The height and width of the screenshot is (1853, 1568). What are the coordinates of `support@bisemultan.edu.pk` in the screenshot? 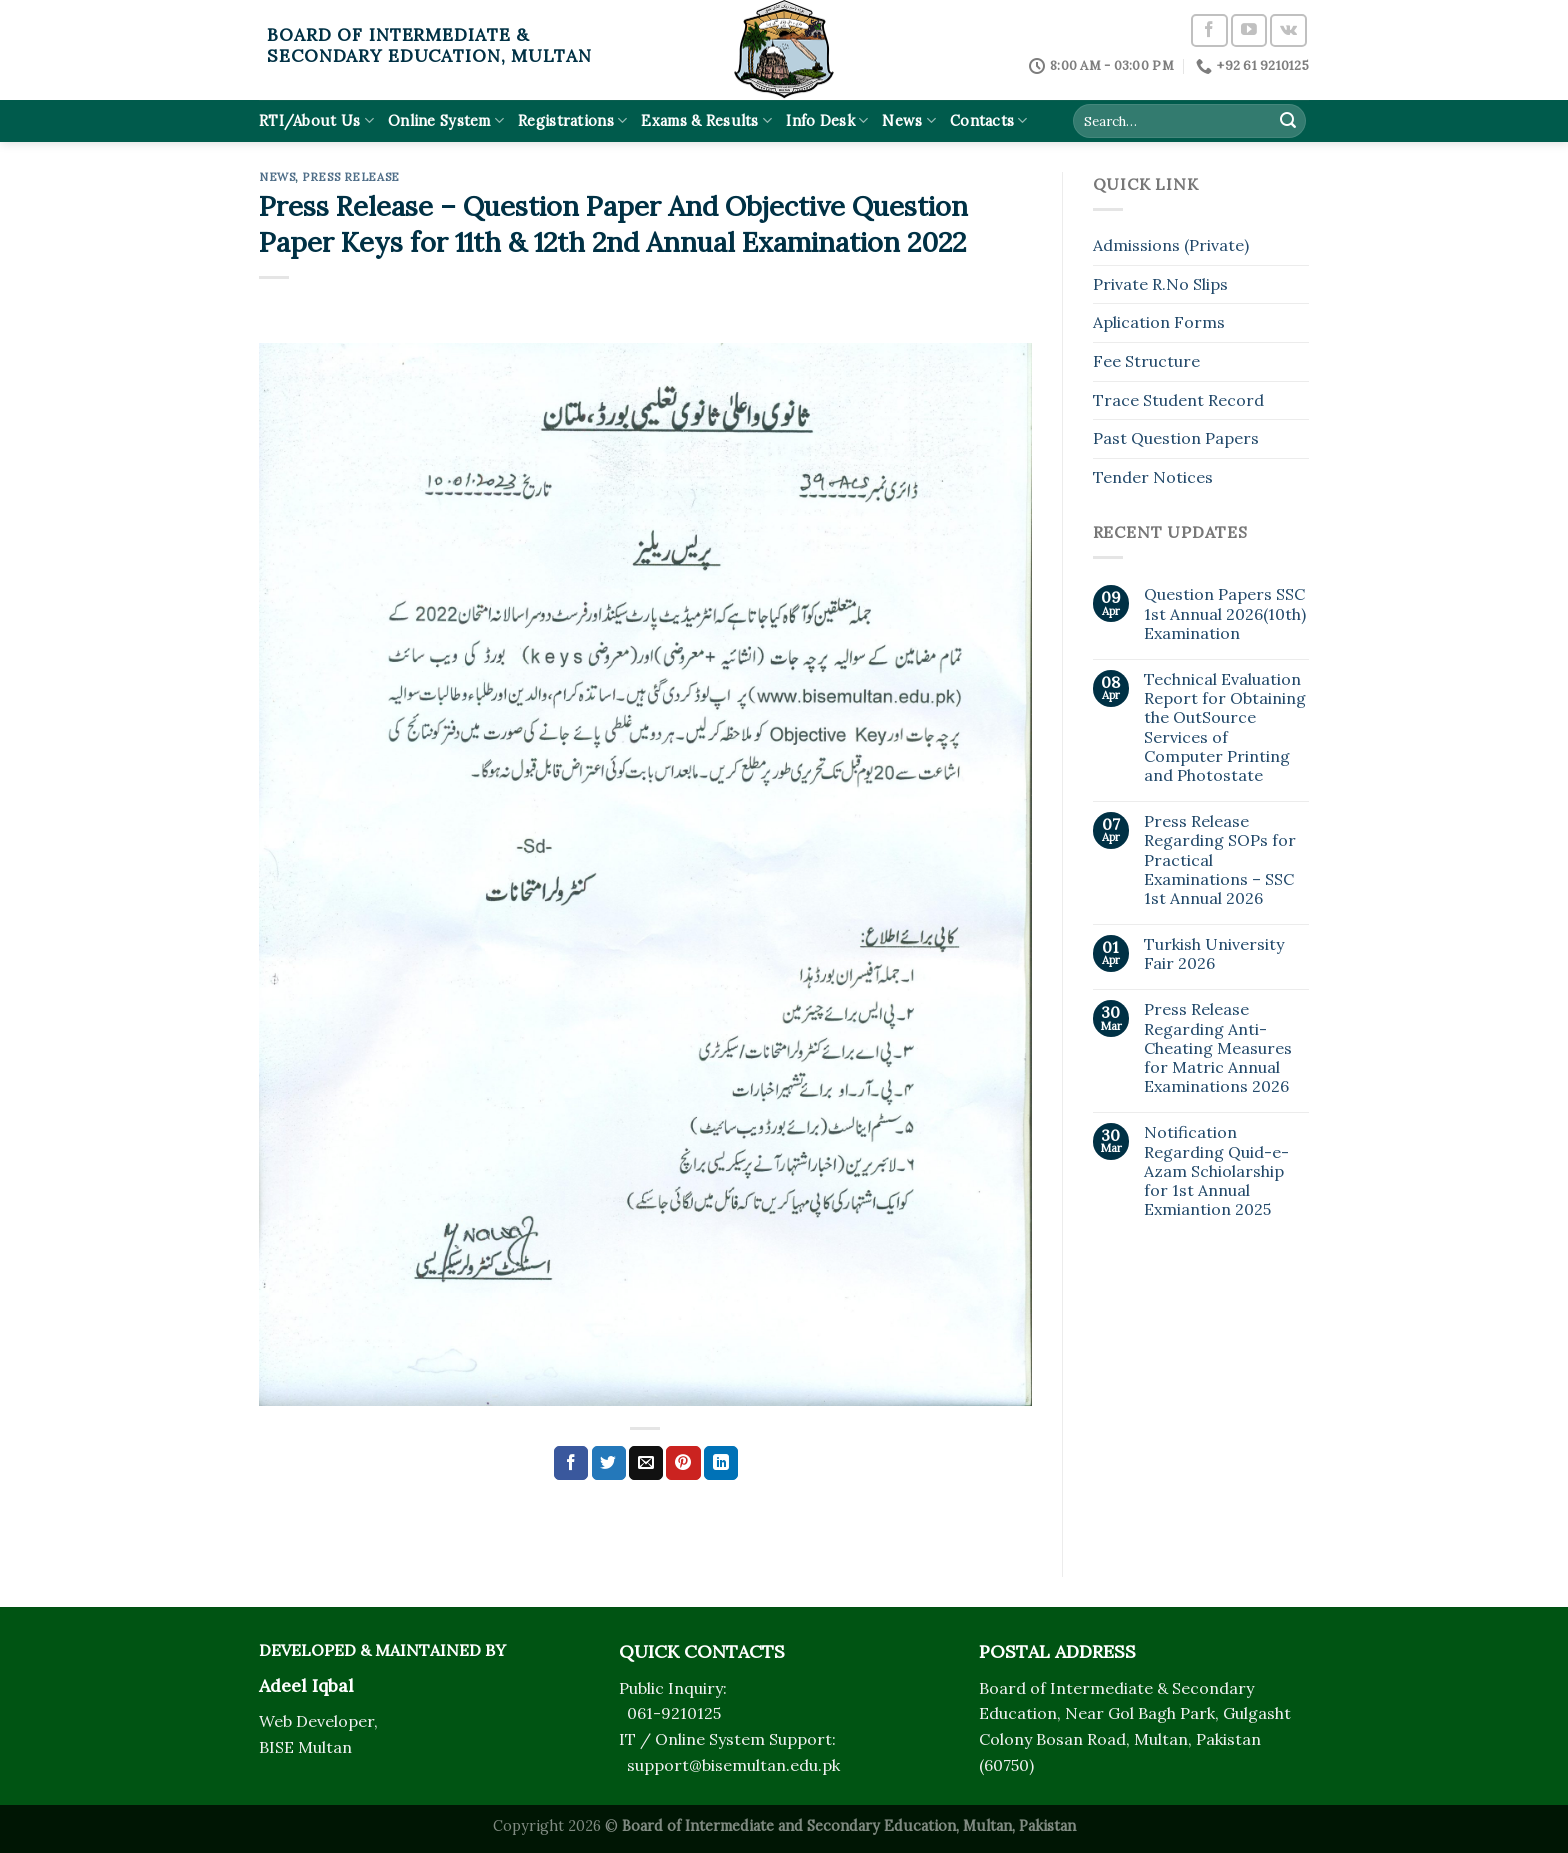 It's located at (733, 1765).